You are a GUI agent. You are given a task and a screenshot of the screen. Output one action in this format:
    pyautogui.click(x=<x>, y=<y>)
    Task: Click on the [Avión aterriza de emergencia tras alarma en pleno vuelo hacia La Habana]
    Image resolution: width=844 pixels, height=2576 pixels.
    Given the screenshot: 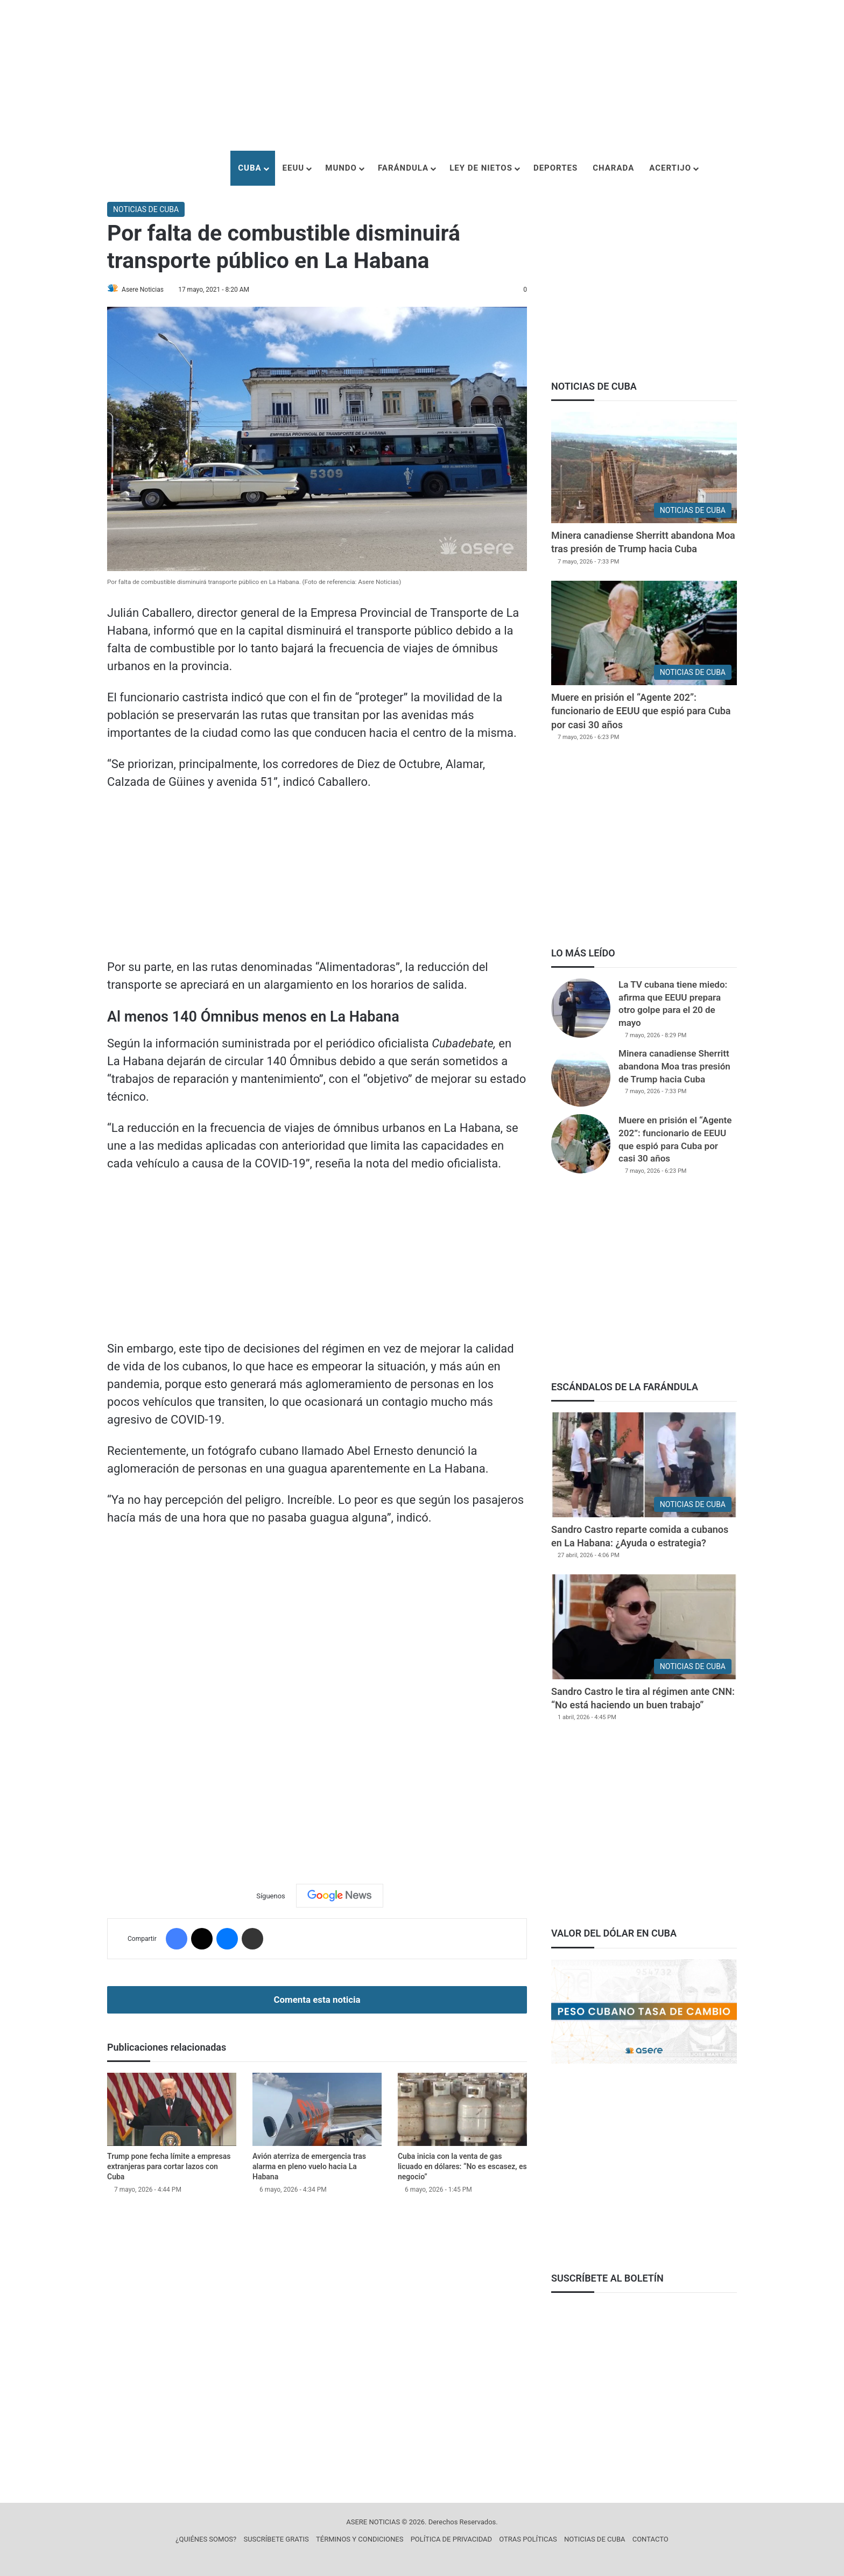 What is the action you would take?
    pyautogui.click(x=317, y=2110)
    